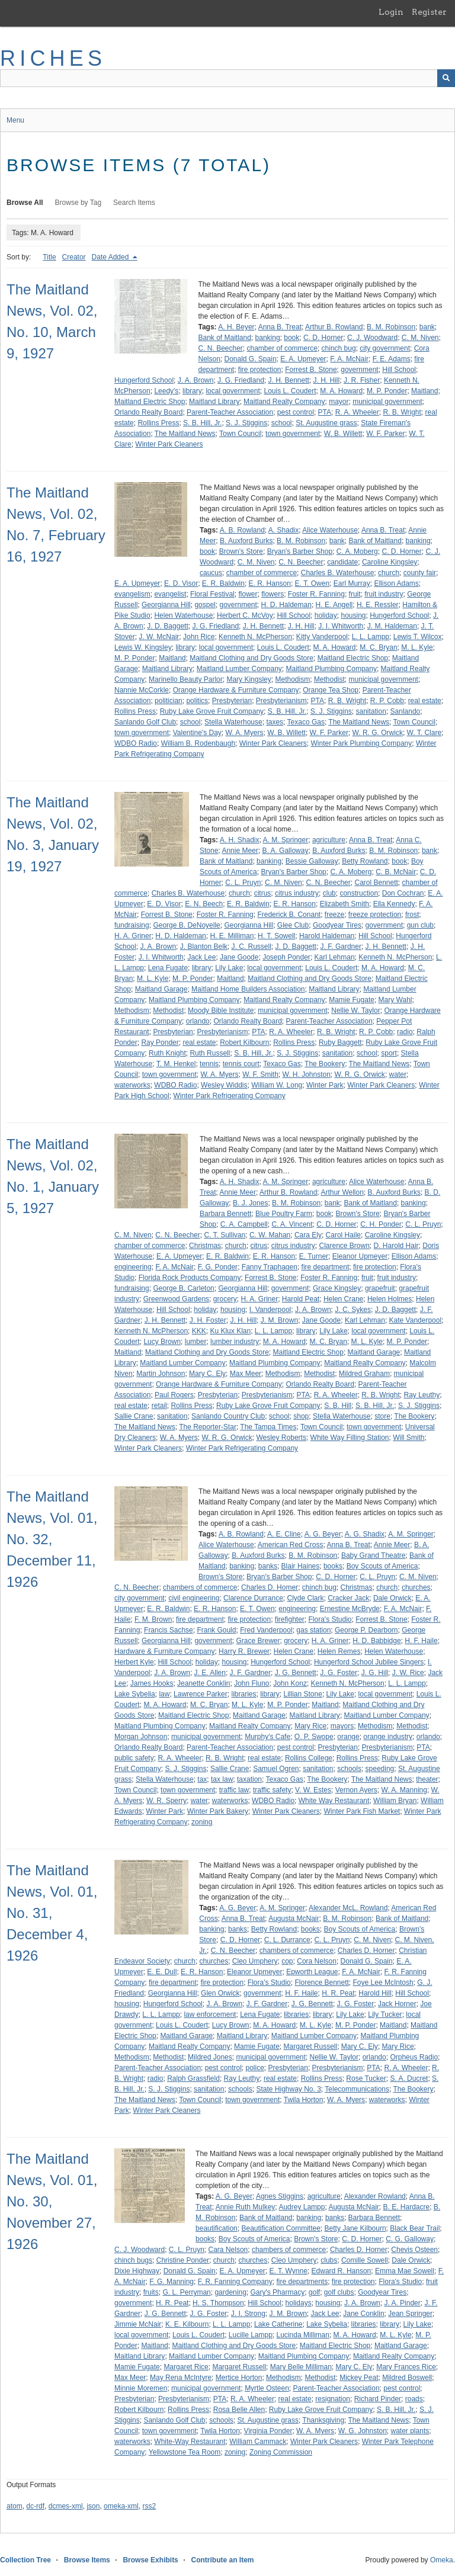 Image resolution: width=455 pixels, height=2576 pixels. I want to click on Robert Kilbourn, so click(244, 1042).